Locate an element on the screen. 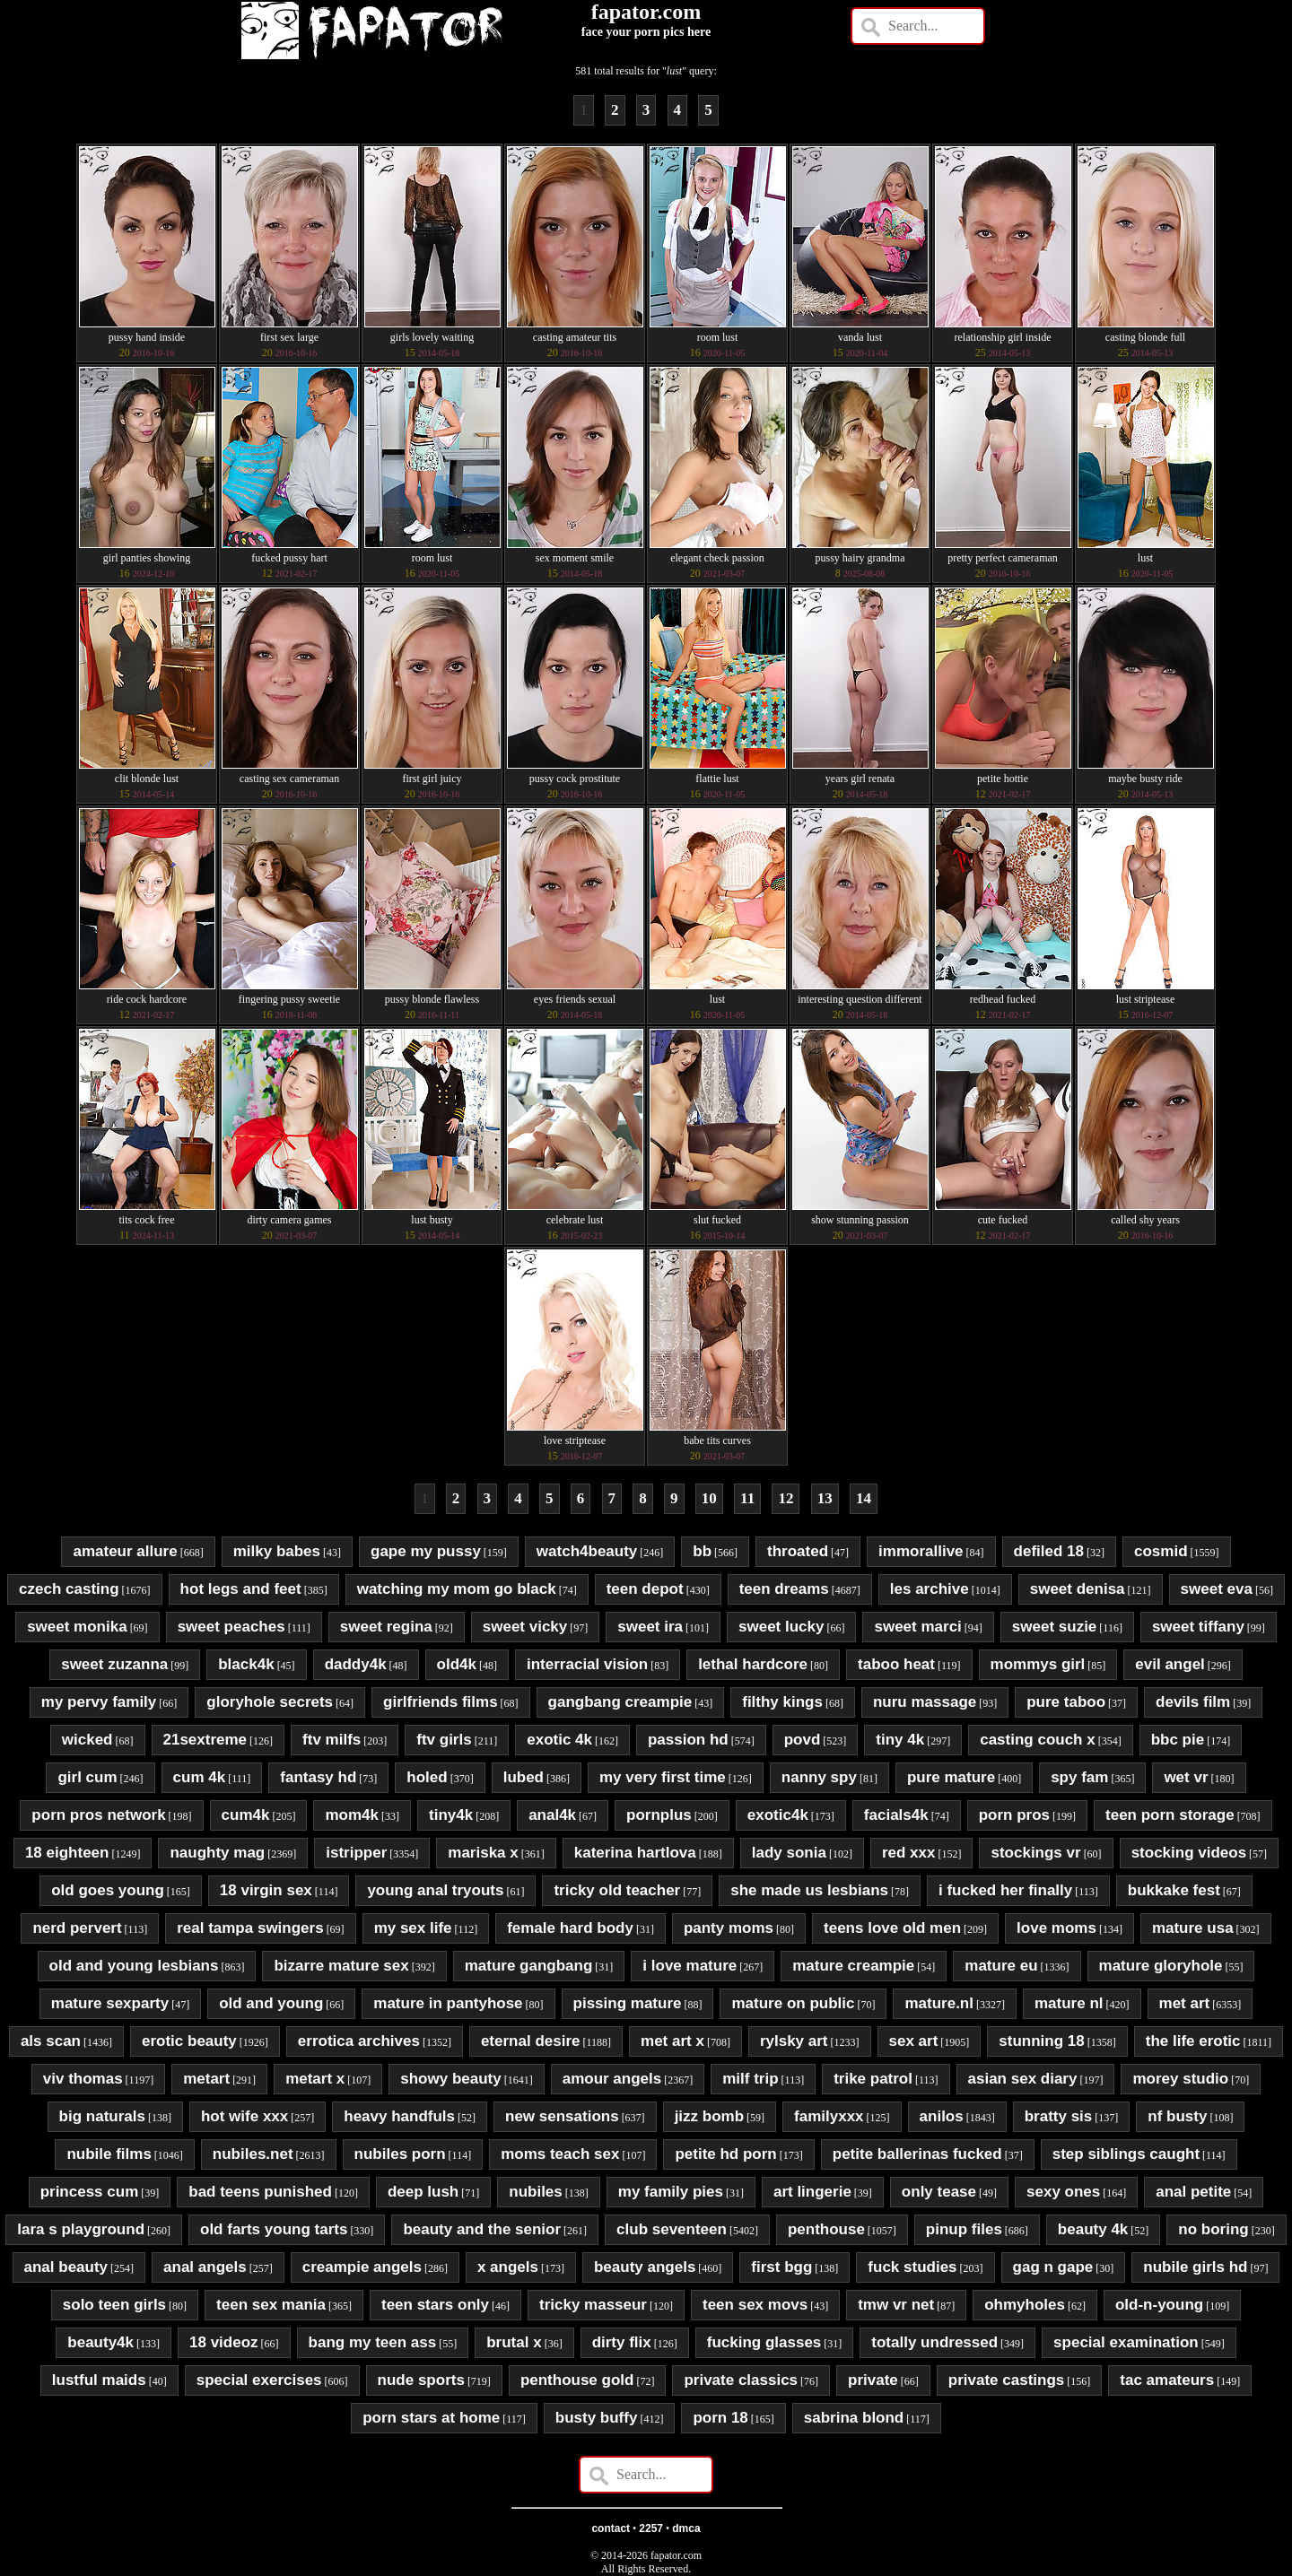  stockings vr is located at coordinates (1035, 1852).